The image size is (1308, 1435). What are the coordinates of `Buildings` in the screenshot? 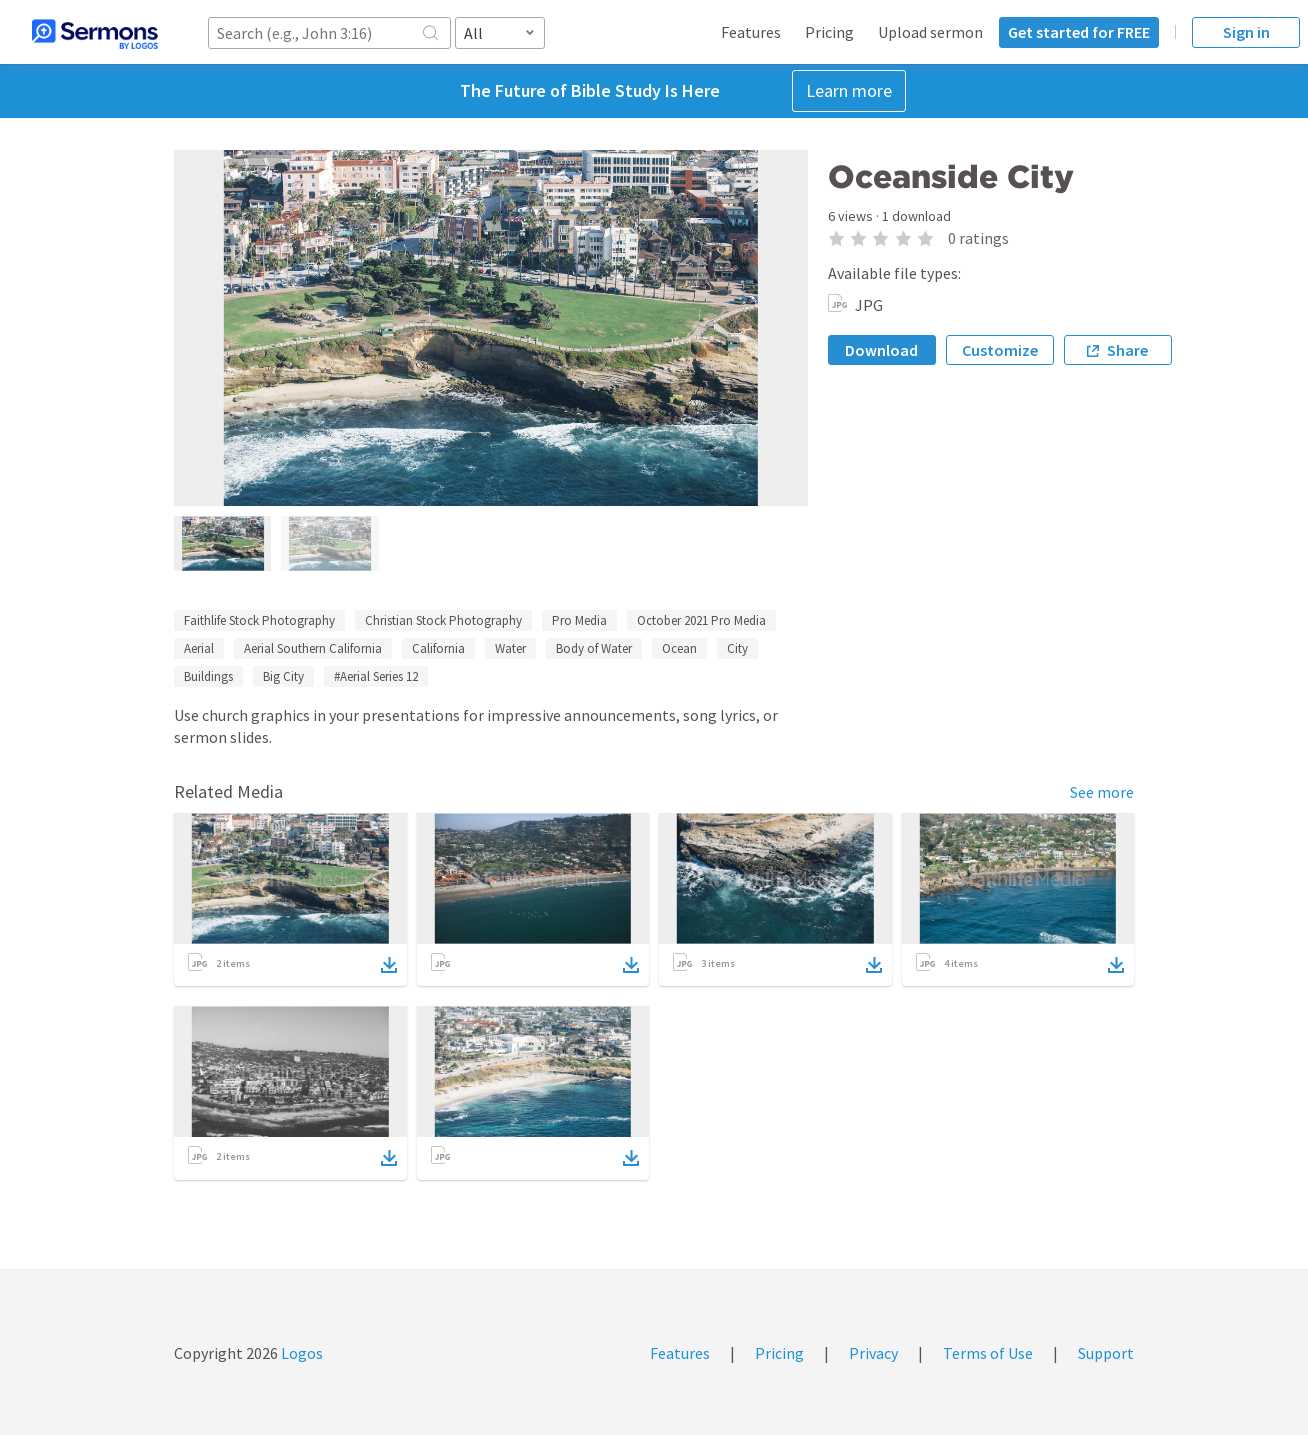 It's located at (208, 676).